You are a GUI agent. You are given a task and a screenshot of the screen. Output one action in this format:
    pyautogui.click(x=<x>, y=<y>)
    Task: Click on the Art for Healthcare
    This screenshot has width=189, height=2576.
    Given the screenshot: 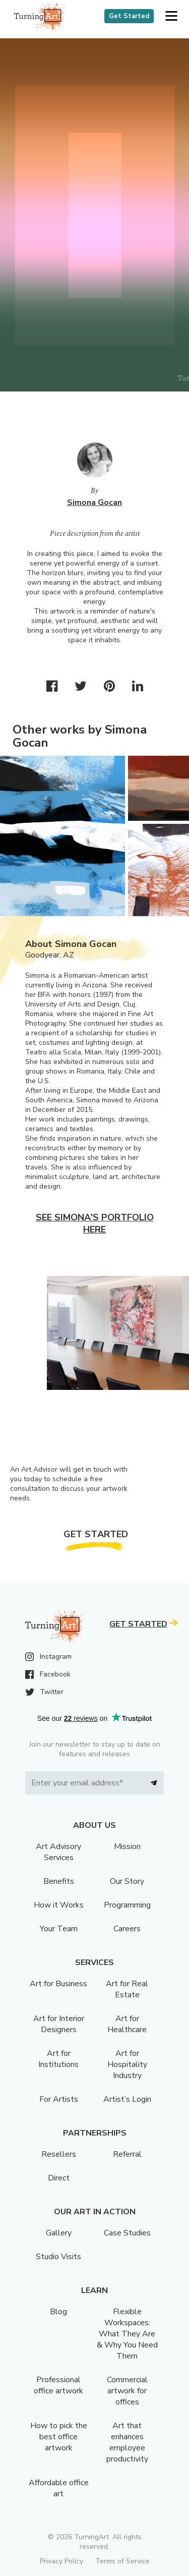 What is the action you would take?
    pyautogui.click(x=127, y=2024)
    